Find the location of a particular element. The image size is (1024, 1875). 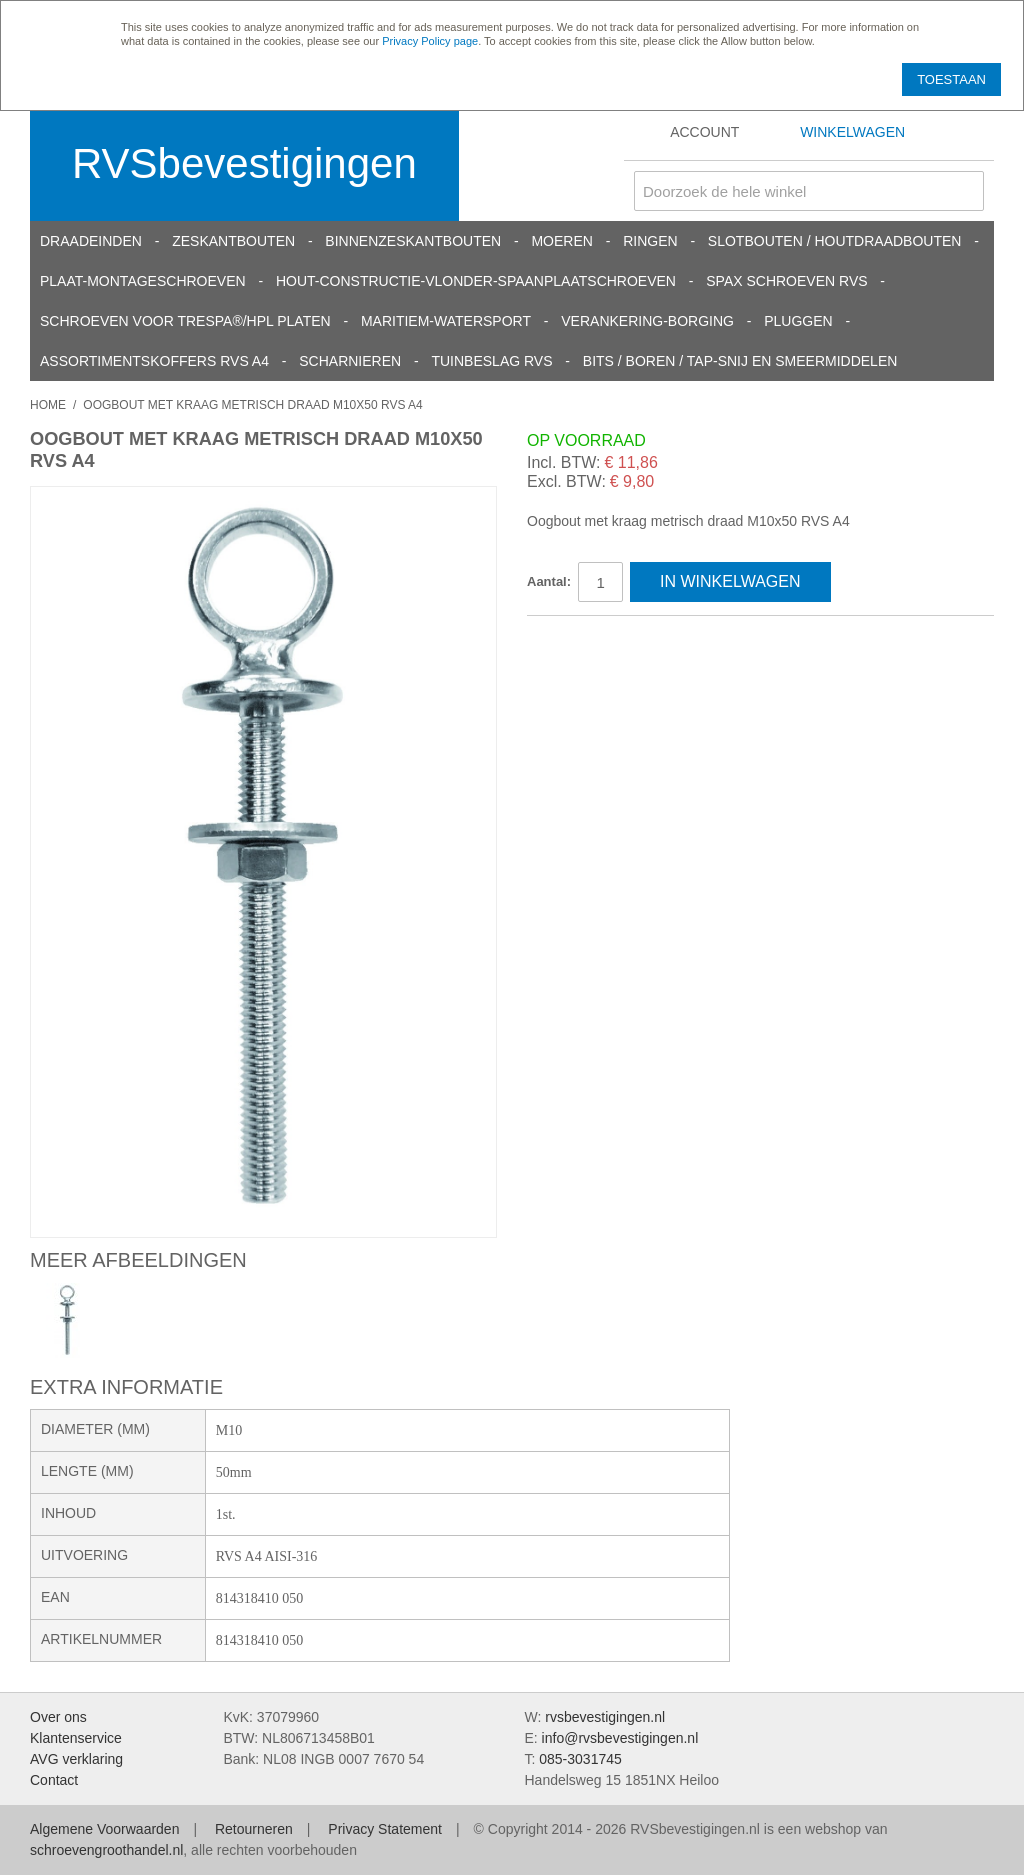

Aantal: is located at coordinates (549, 581).